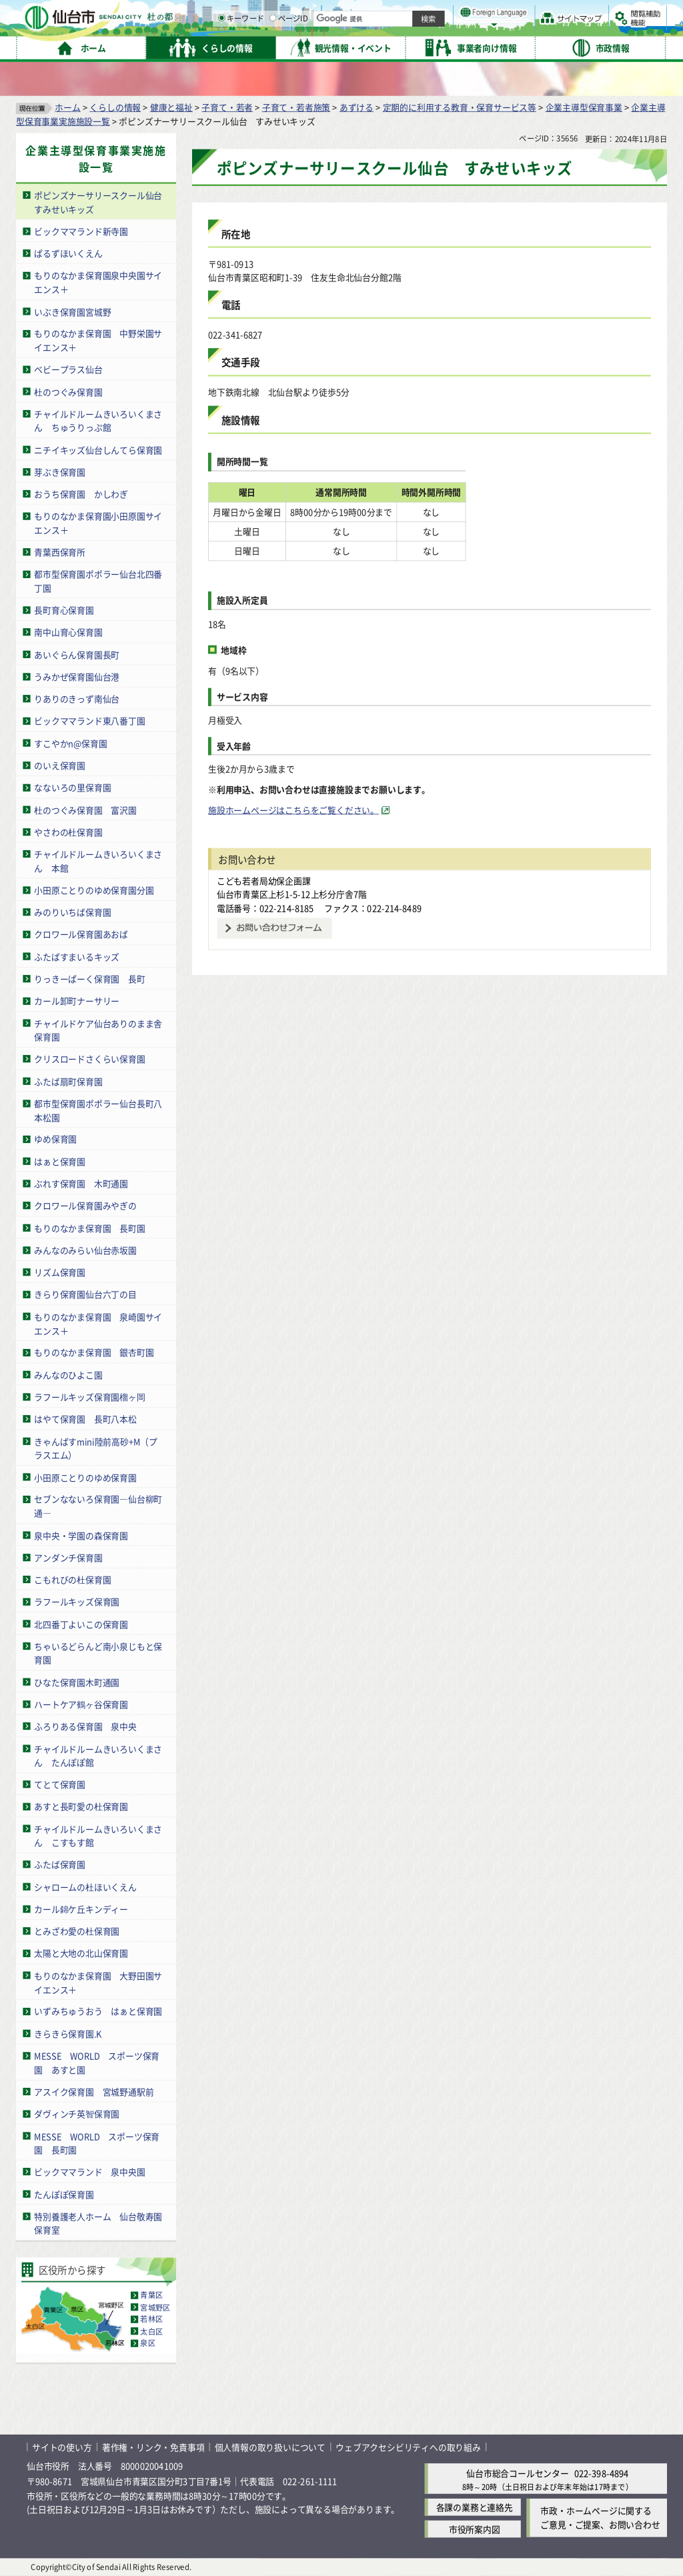  What do you see at coordinates (89, 978) in the screenshot?
I see `りっきーぱーく保育園 長町` at bounding box center [89, 978].